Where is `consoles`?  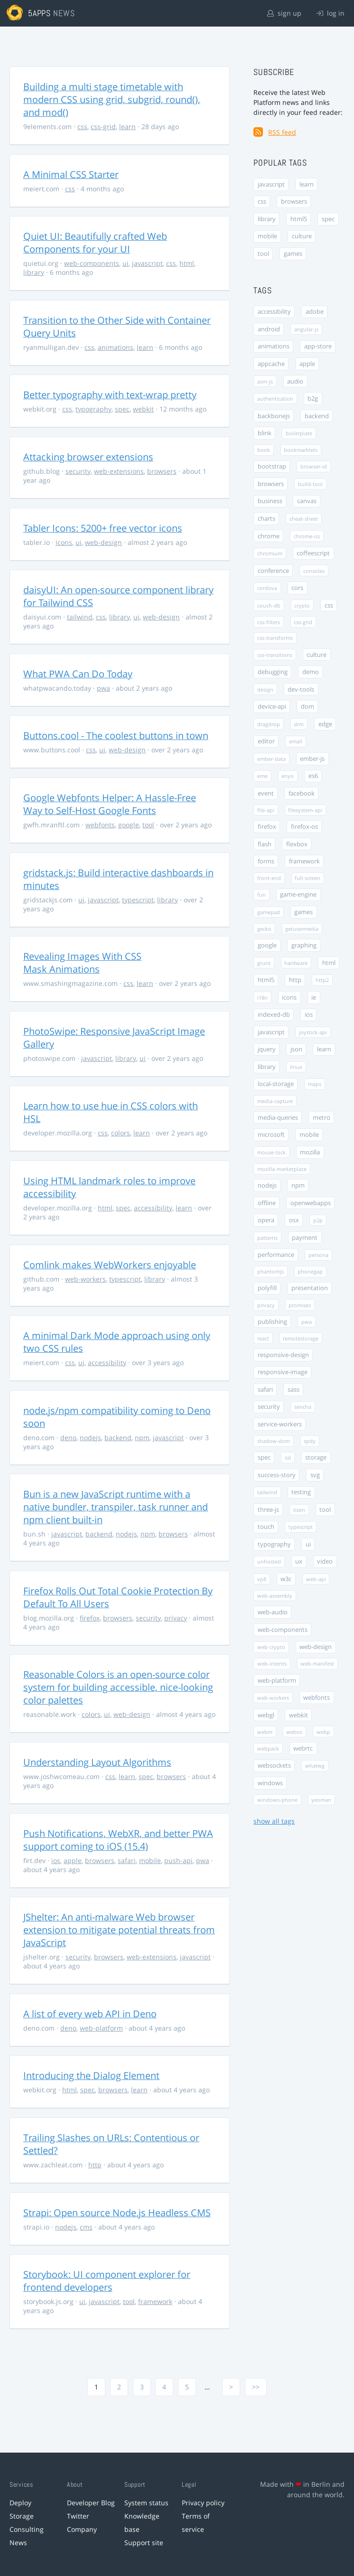 consoles is located at coordinates (314, 570).